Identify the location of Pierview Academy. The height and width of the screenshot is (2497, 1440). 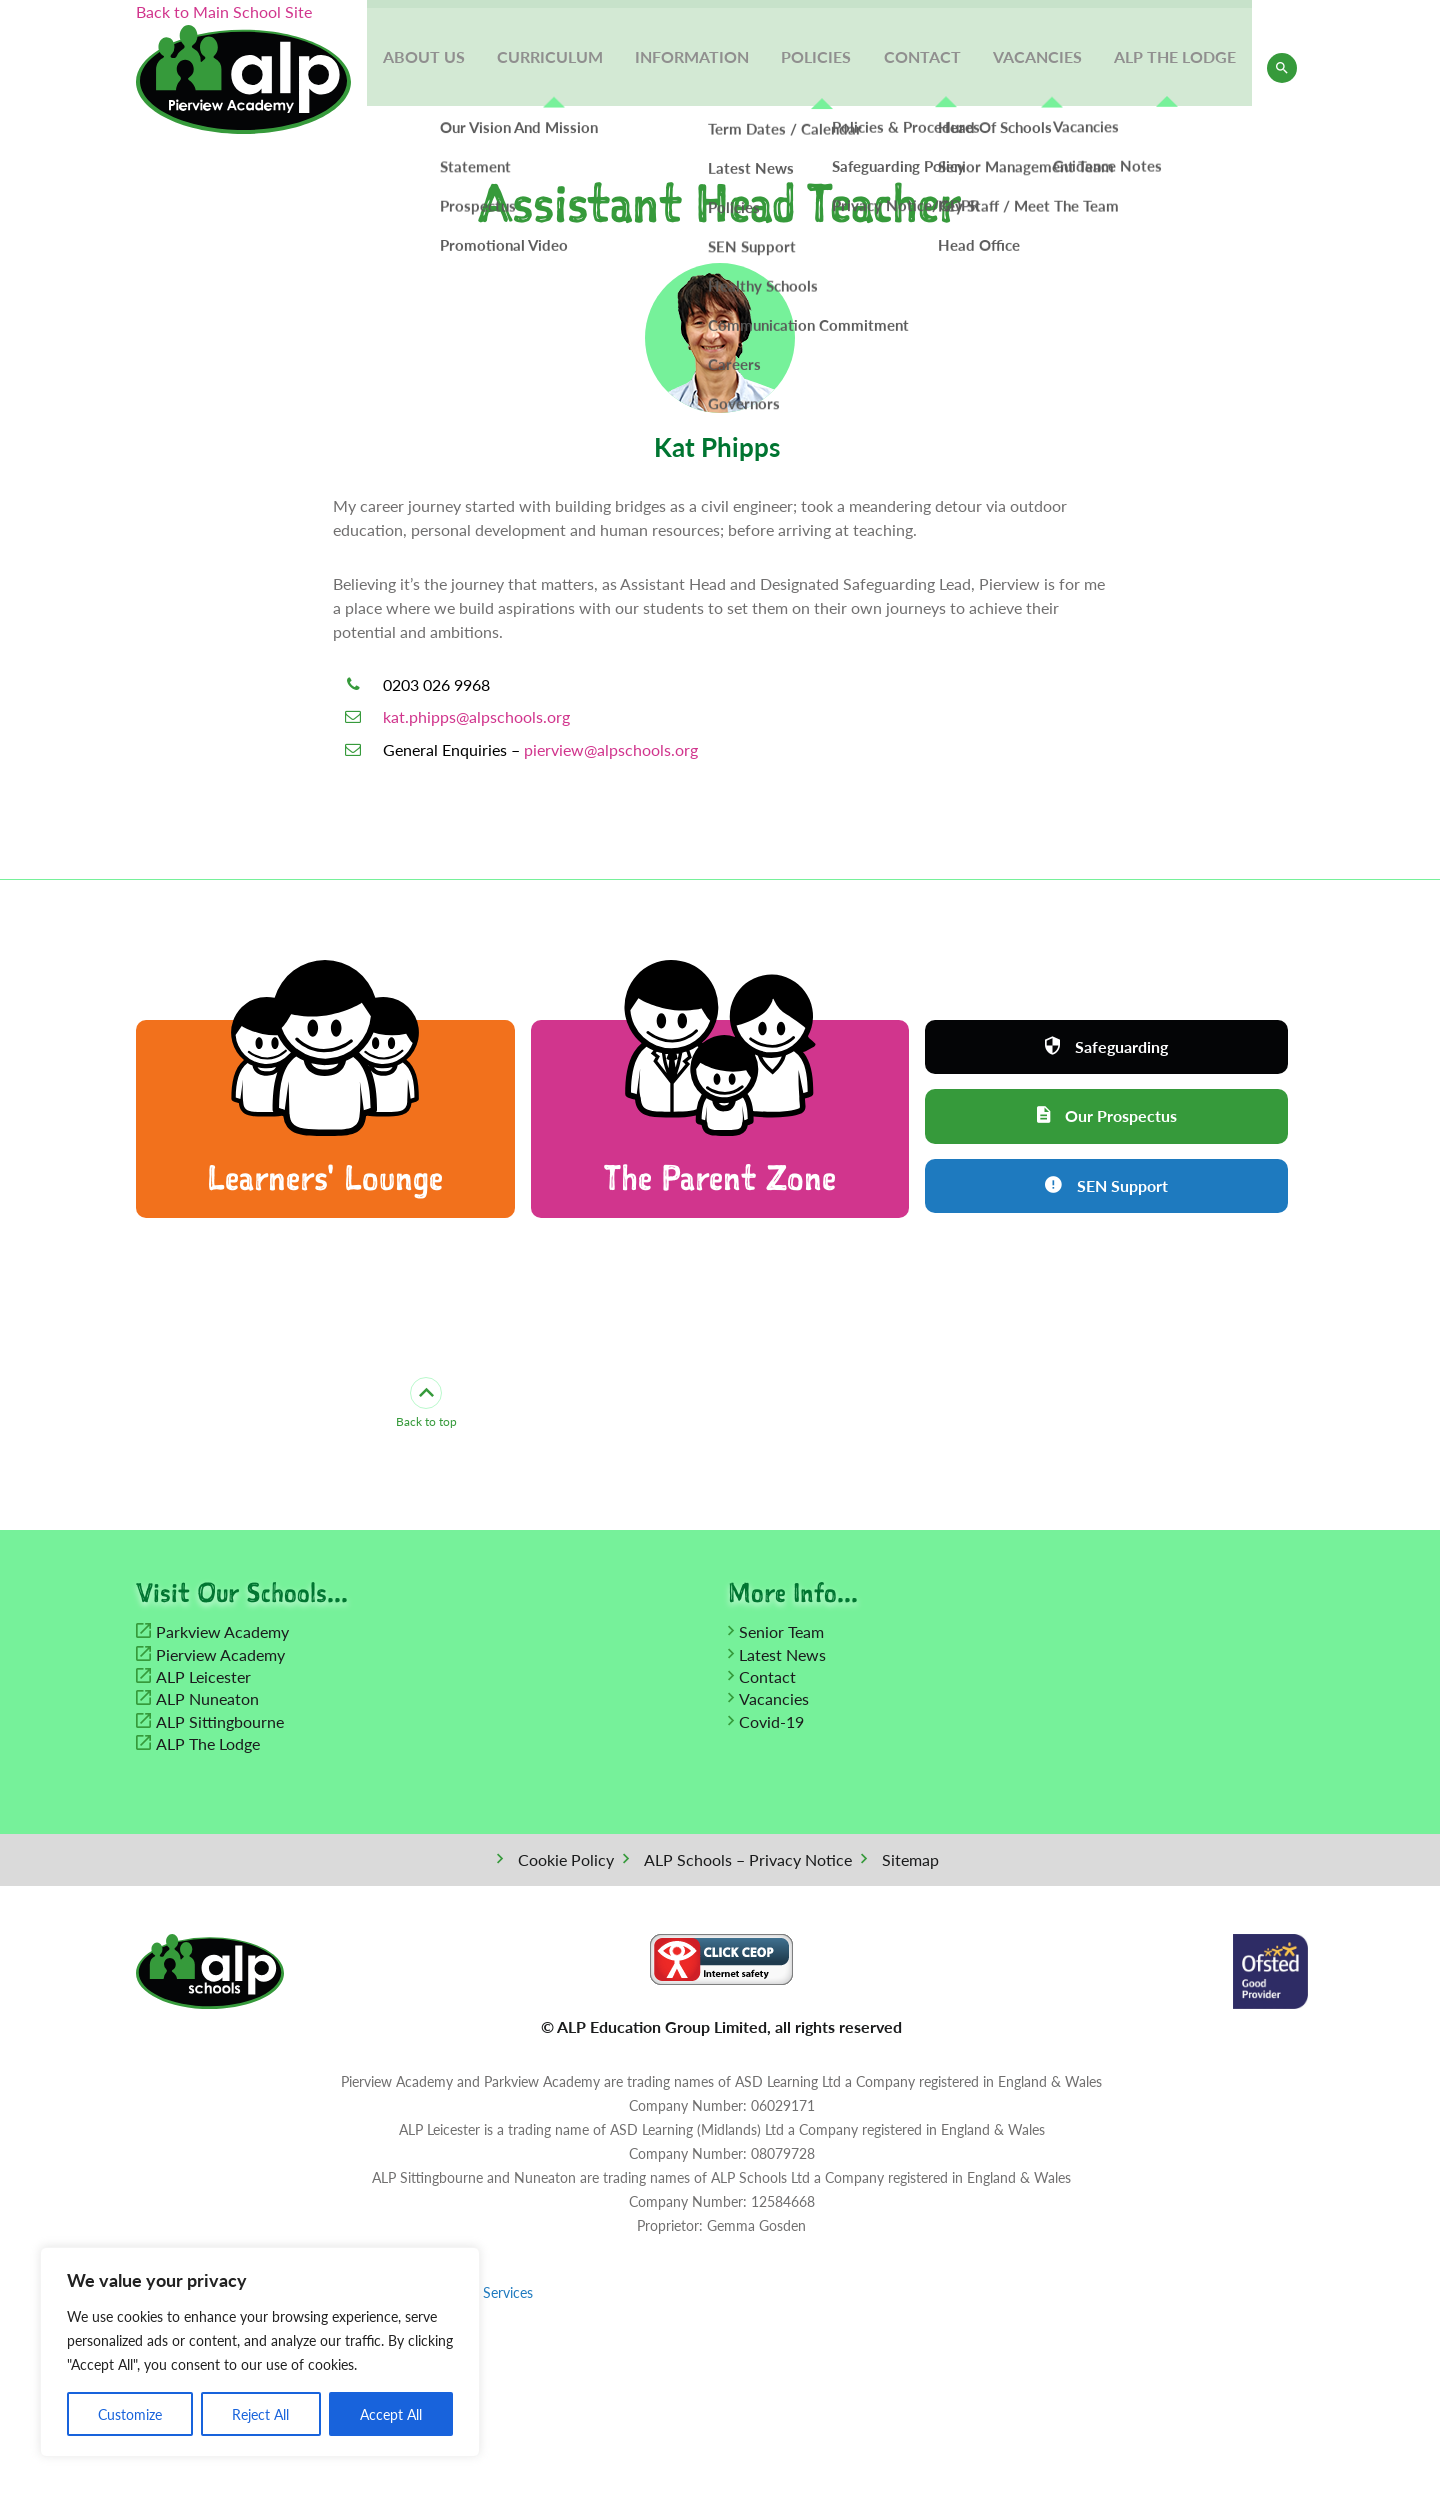
(220, 1654).